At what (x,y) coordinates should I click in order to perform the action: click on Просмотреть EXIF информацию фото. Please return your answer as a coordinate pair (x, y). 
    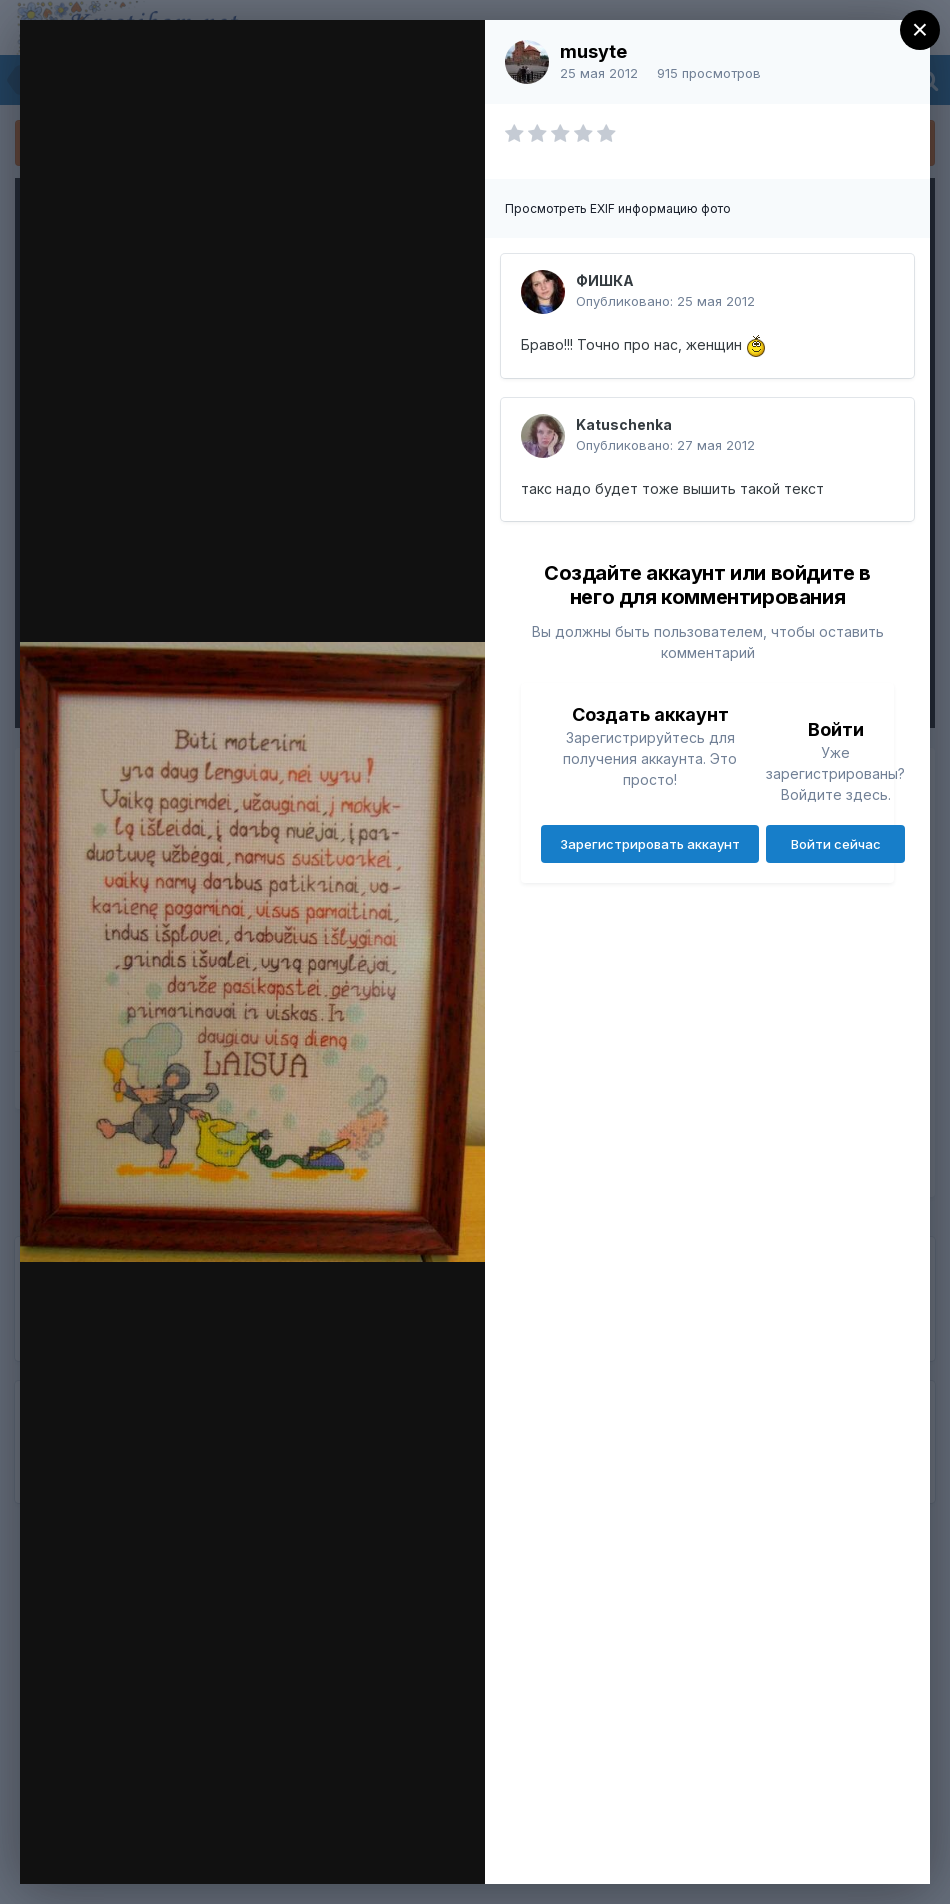
    Looking at the image, I should click on (618, 208).